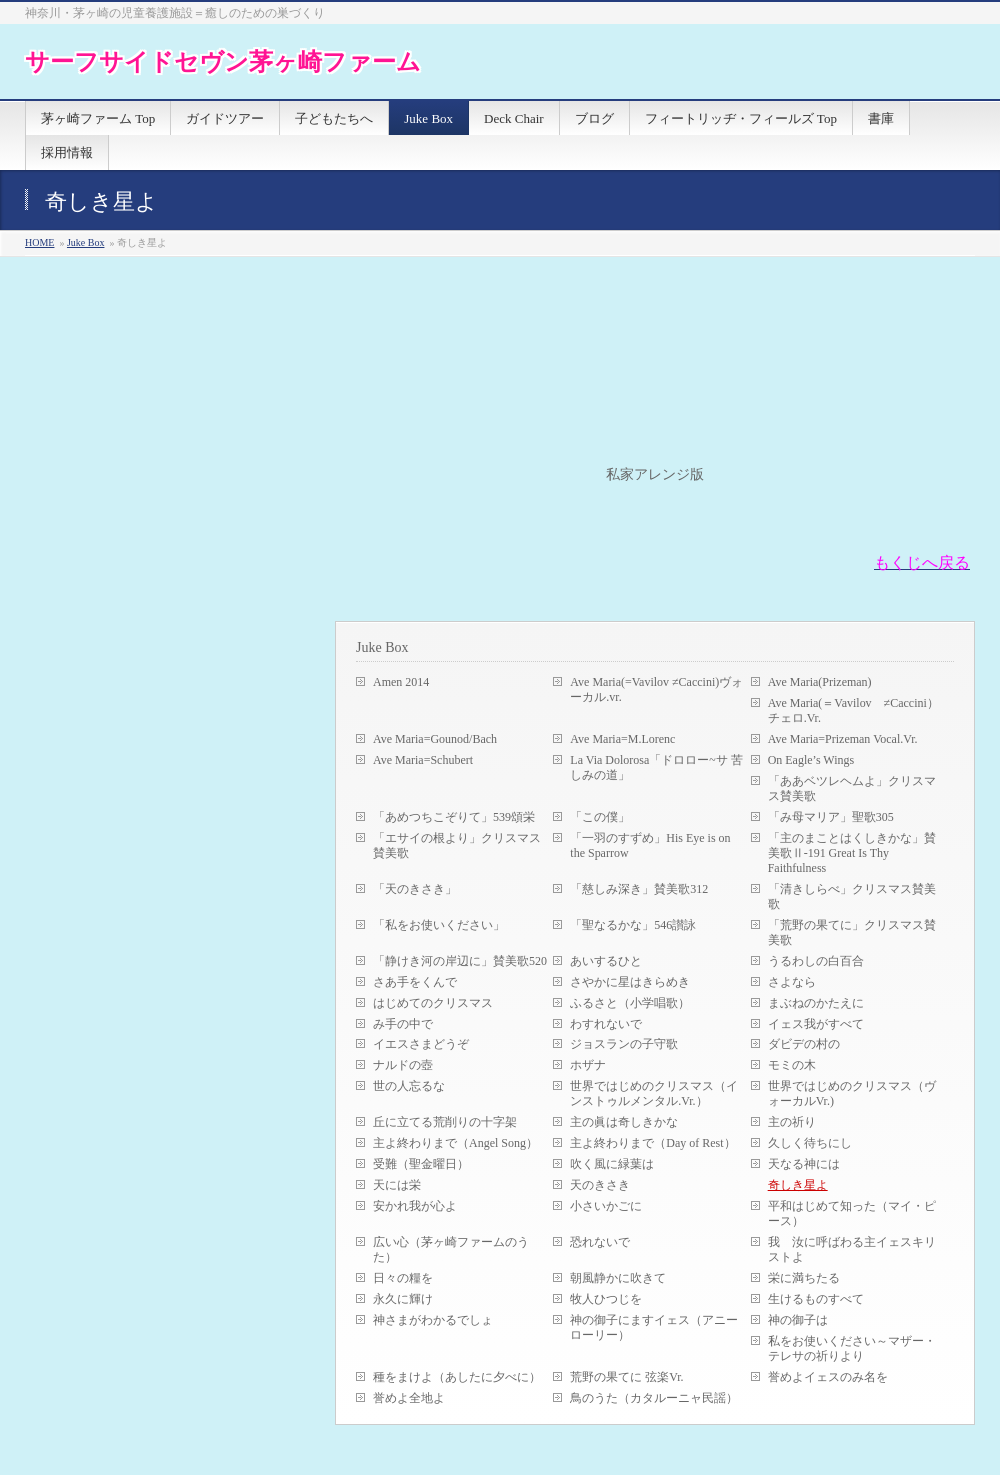 This screenshot has width=1000, height=1475. I want to click on Amen 2014, so click(401, 682).